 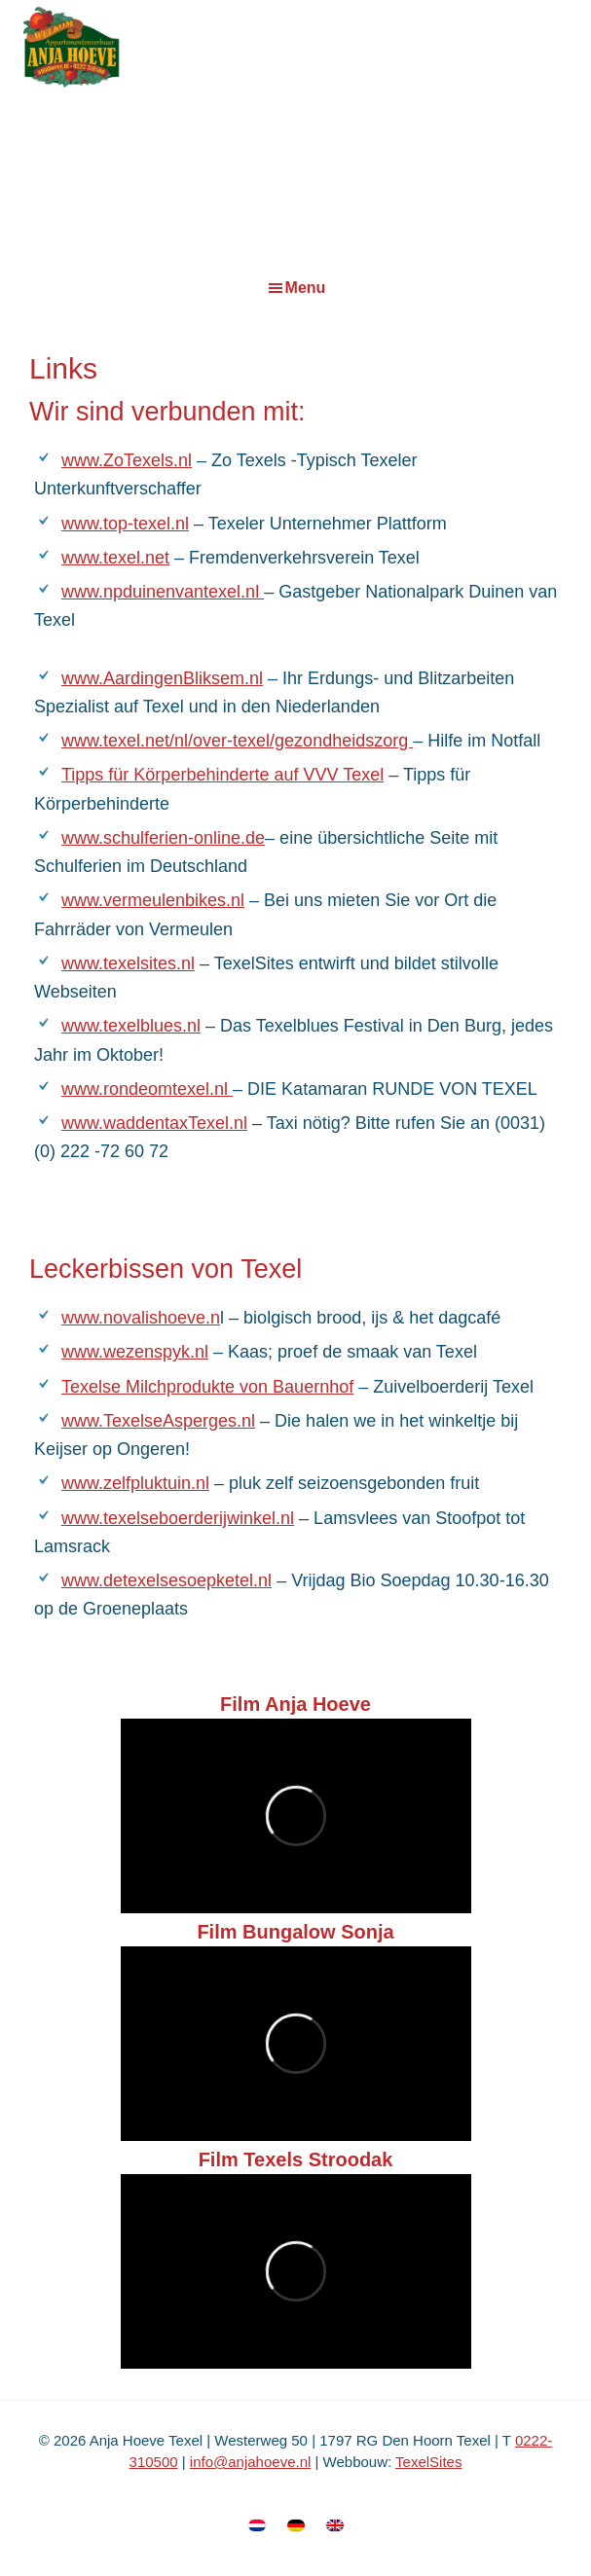 What do you see at coordinates (115, 557) in the screenshot?
I see `www.texel.net` at bounding box center [115, 557].